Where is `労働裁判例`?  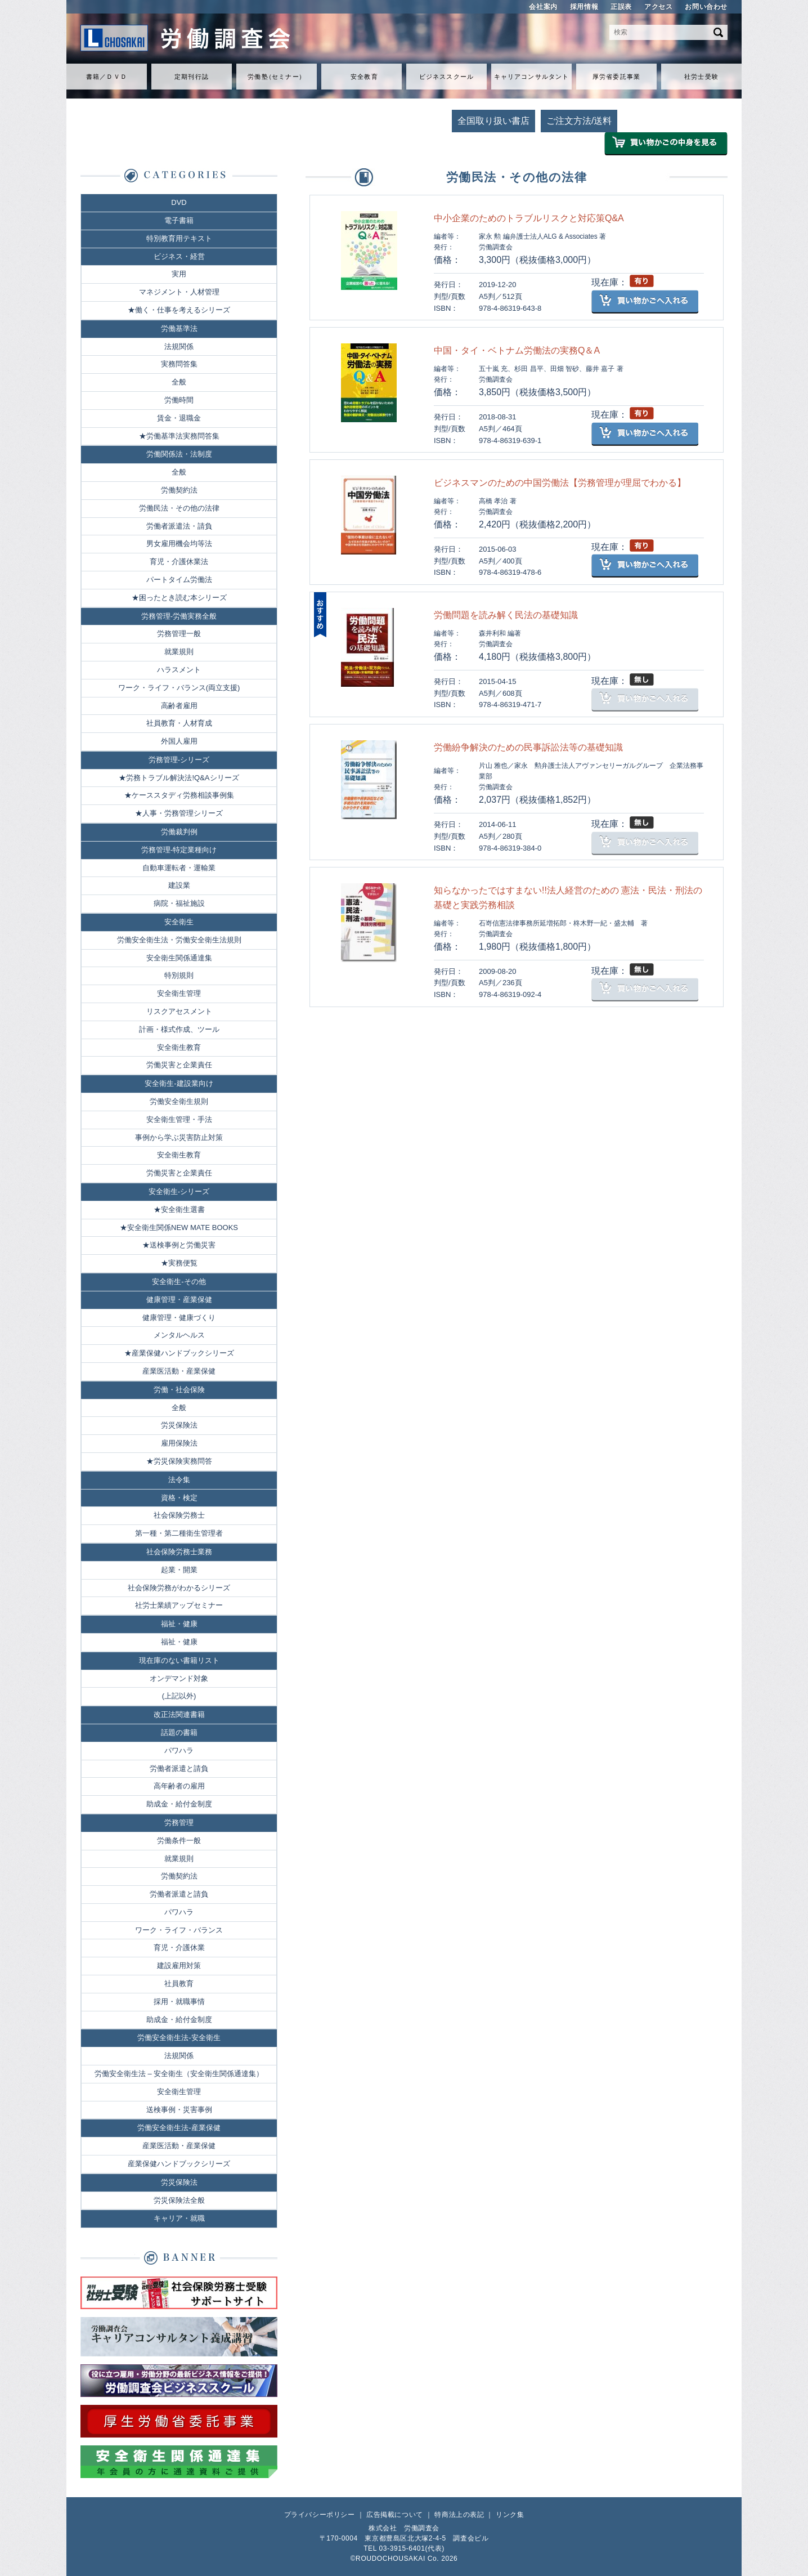
労働裁判例 is located at coordinates (179, 832).